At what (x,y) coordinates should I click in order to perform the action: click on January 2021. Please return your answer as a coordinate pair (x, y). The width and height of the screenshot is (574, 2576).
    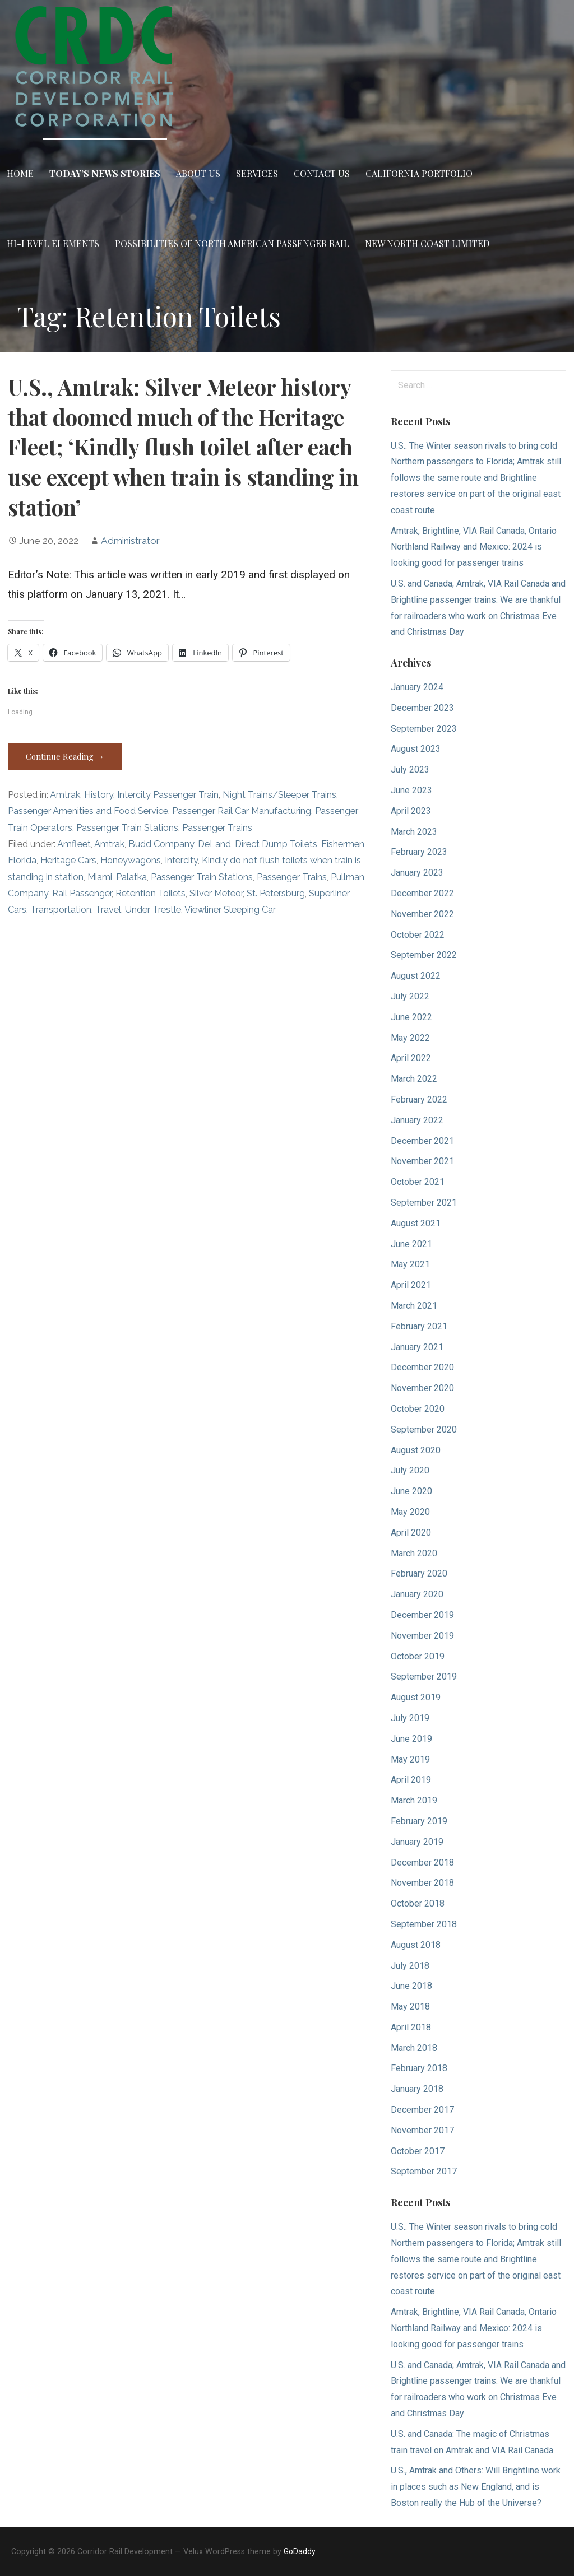
    Looking at the image, I should click on (417, 1347).